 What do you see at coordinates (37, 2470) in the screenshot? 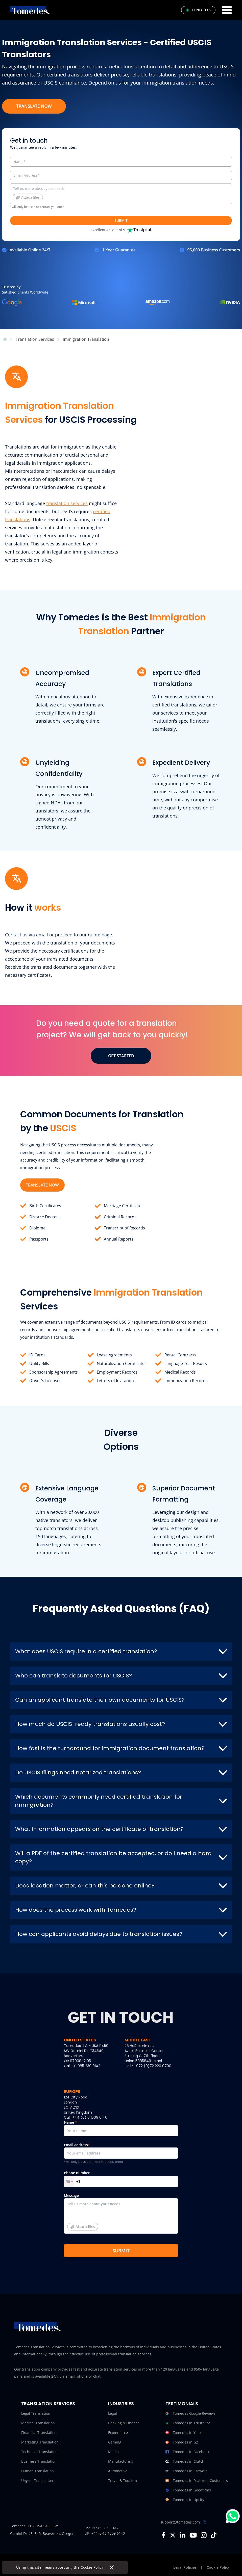
I see `Human Translation` at bounding box center [37, 2470].